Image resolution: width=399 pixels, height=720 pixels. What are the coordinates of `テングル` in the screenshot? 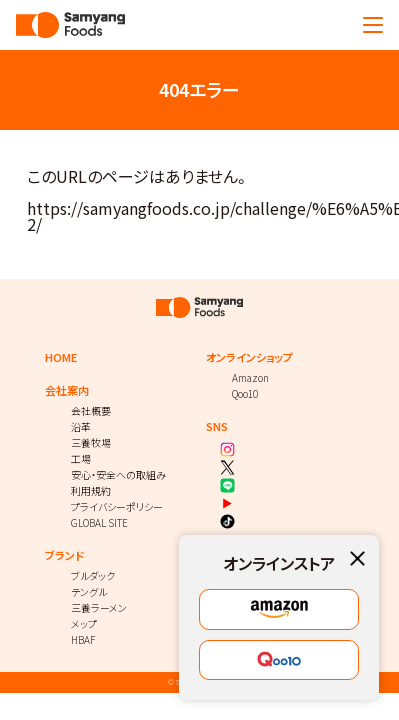 It's located at (89, 591).